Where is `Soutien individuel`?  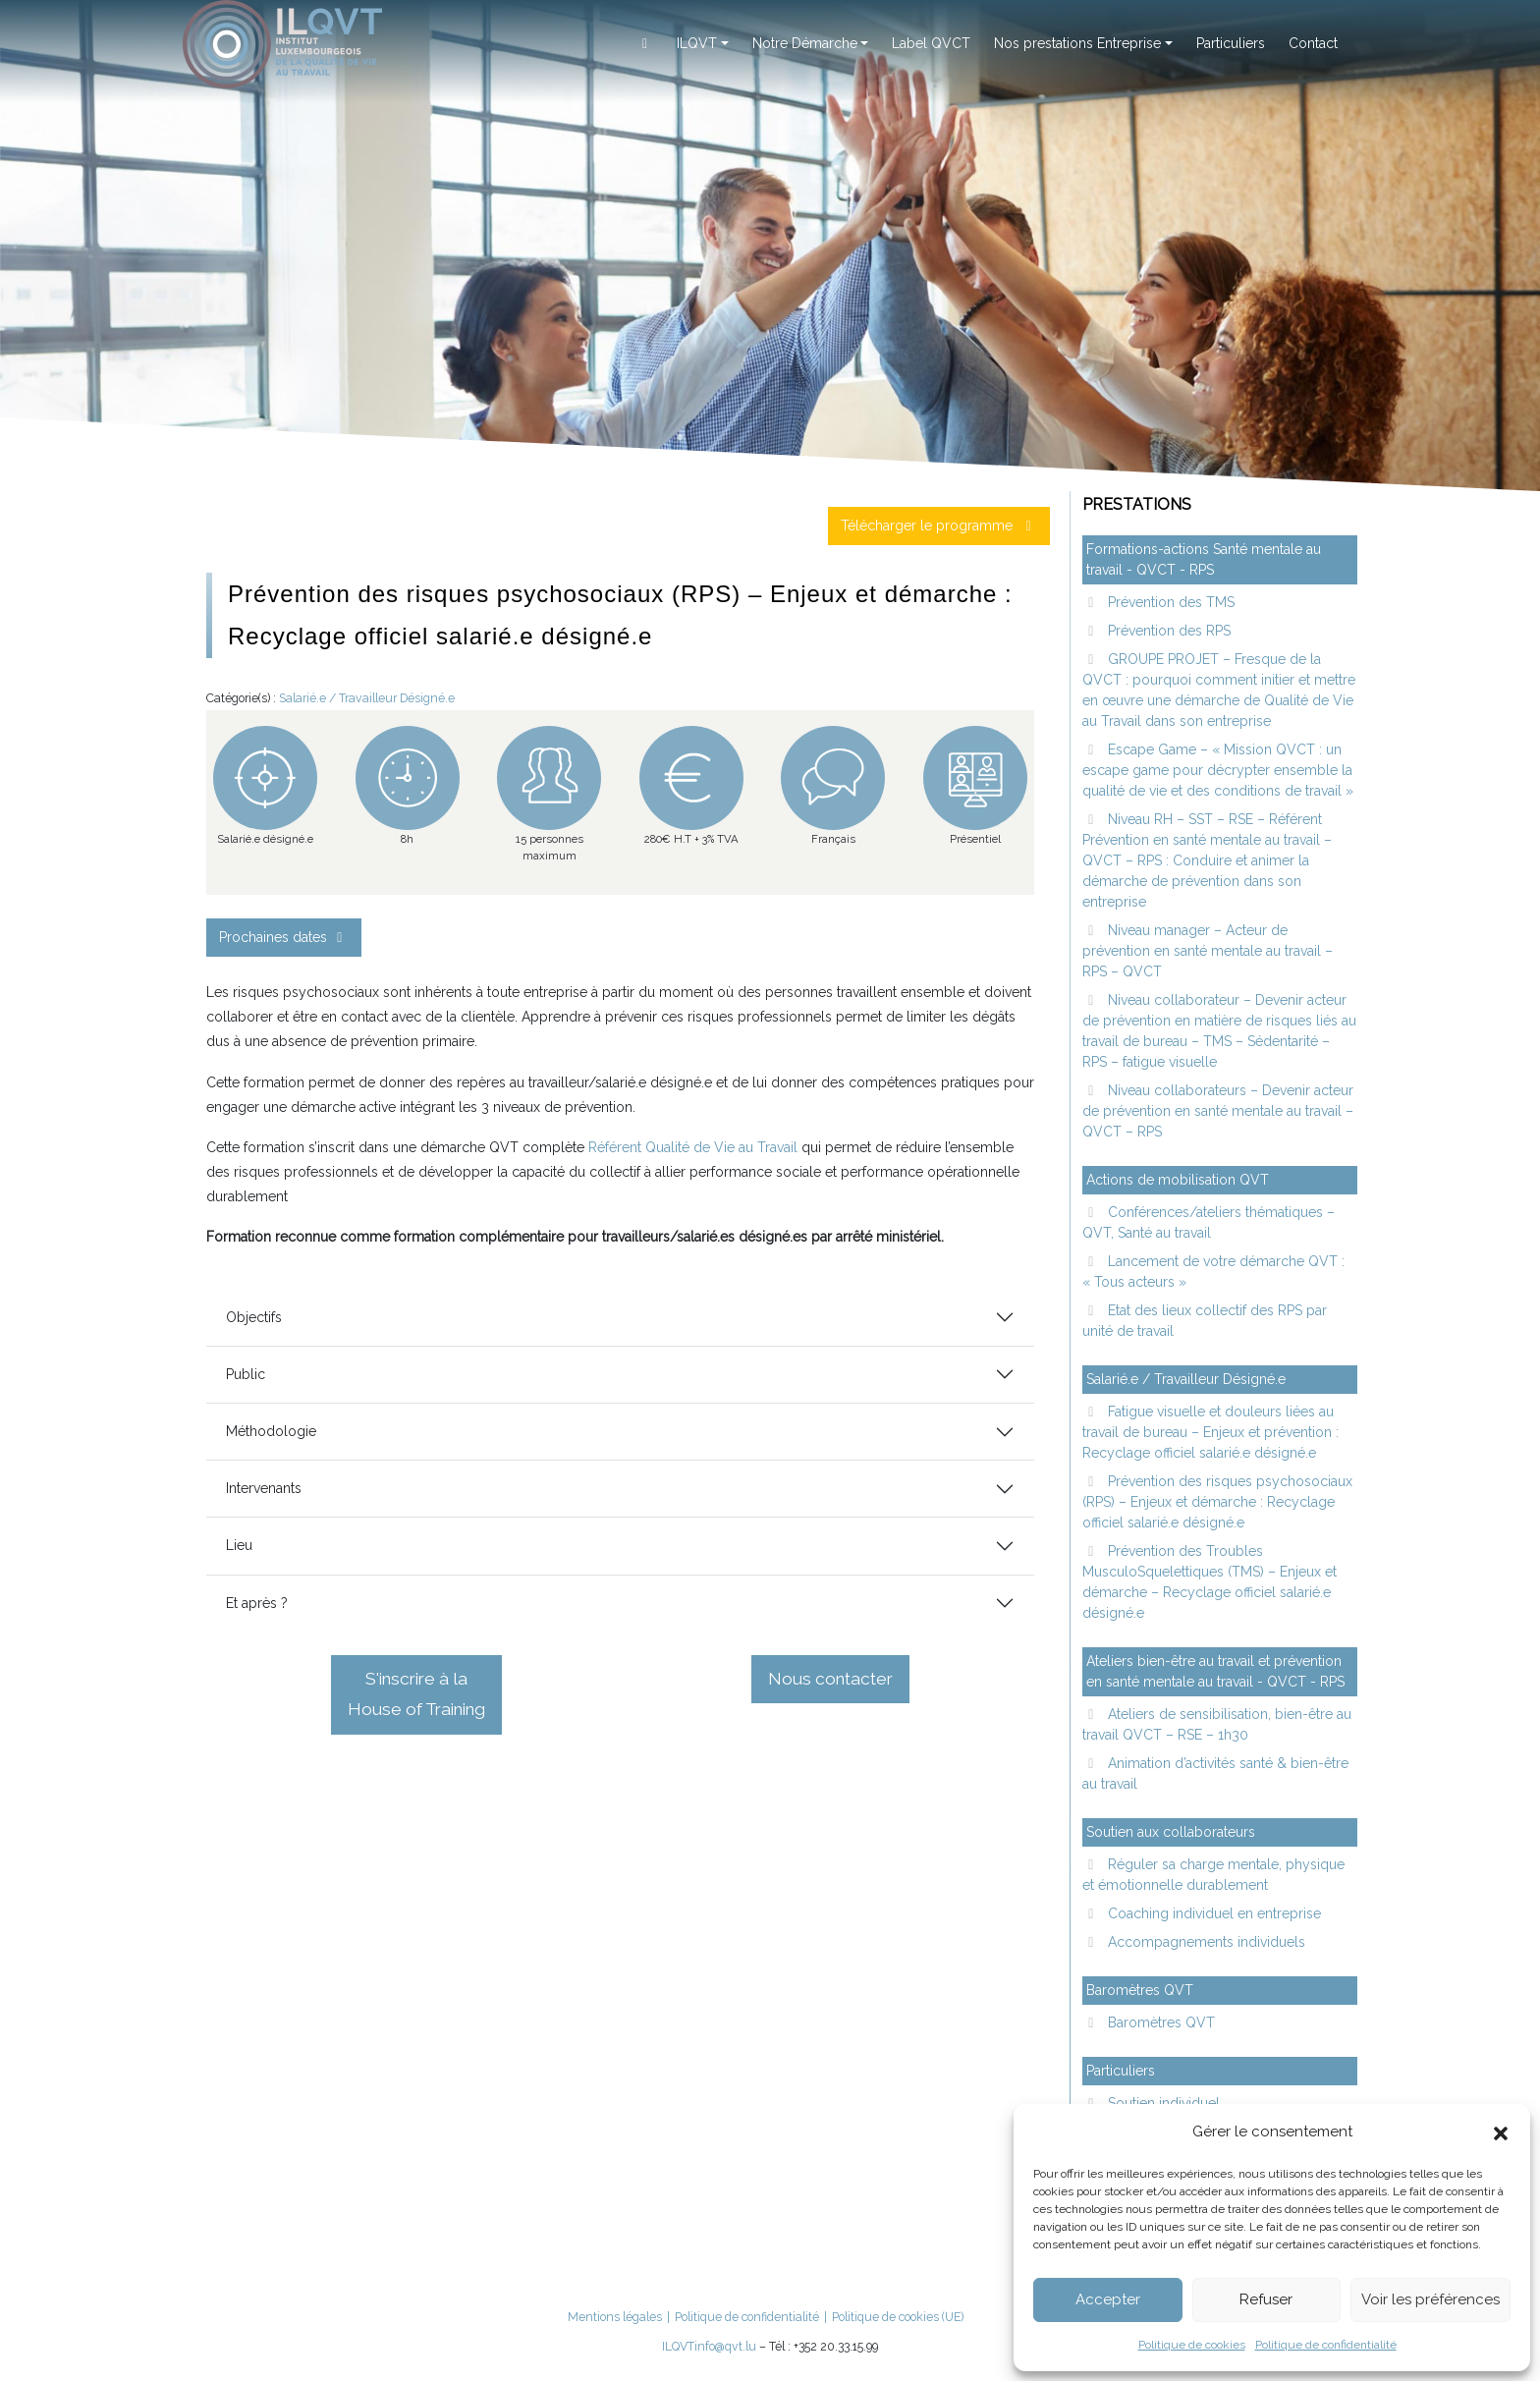 Soutien individuel is located at coordinates (1162, 2103).